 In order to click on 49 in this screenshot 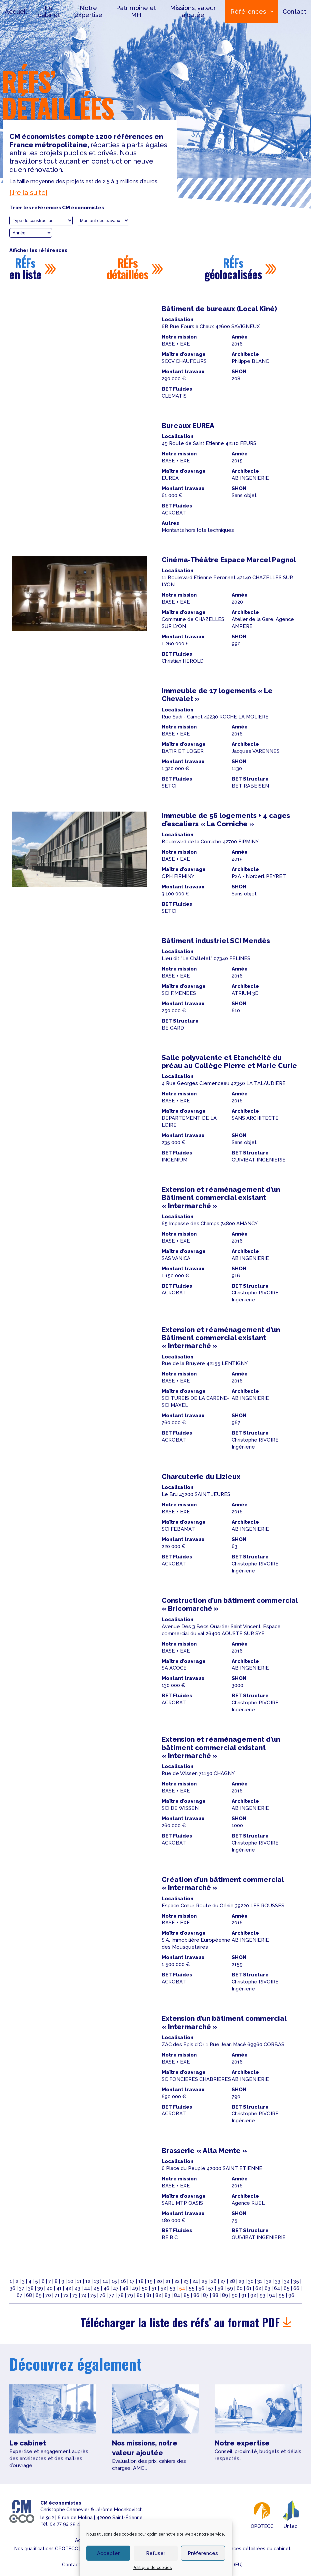, I will do `click(135, 2288)`.